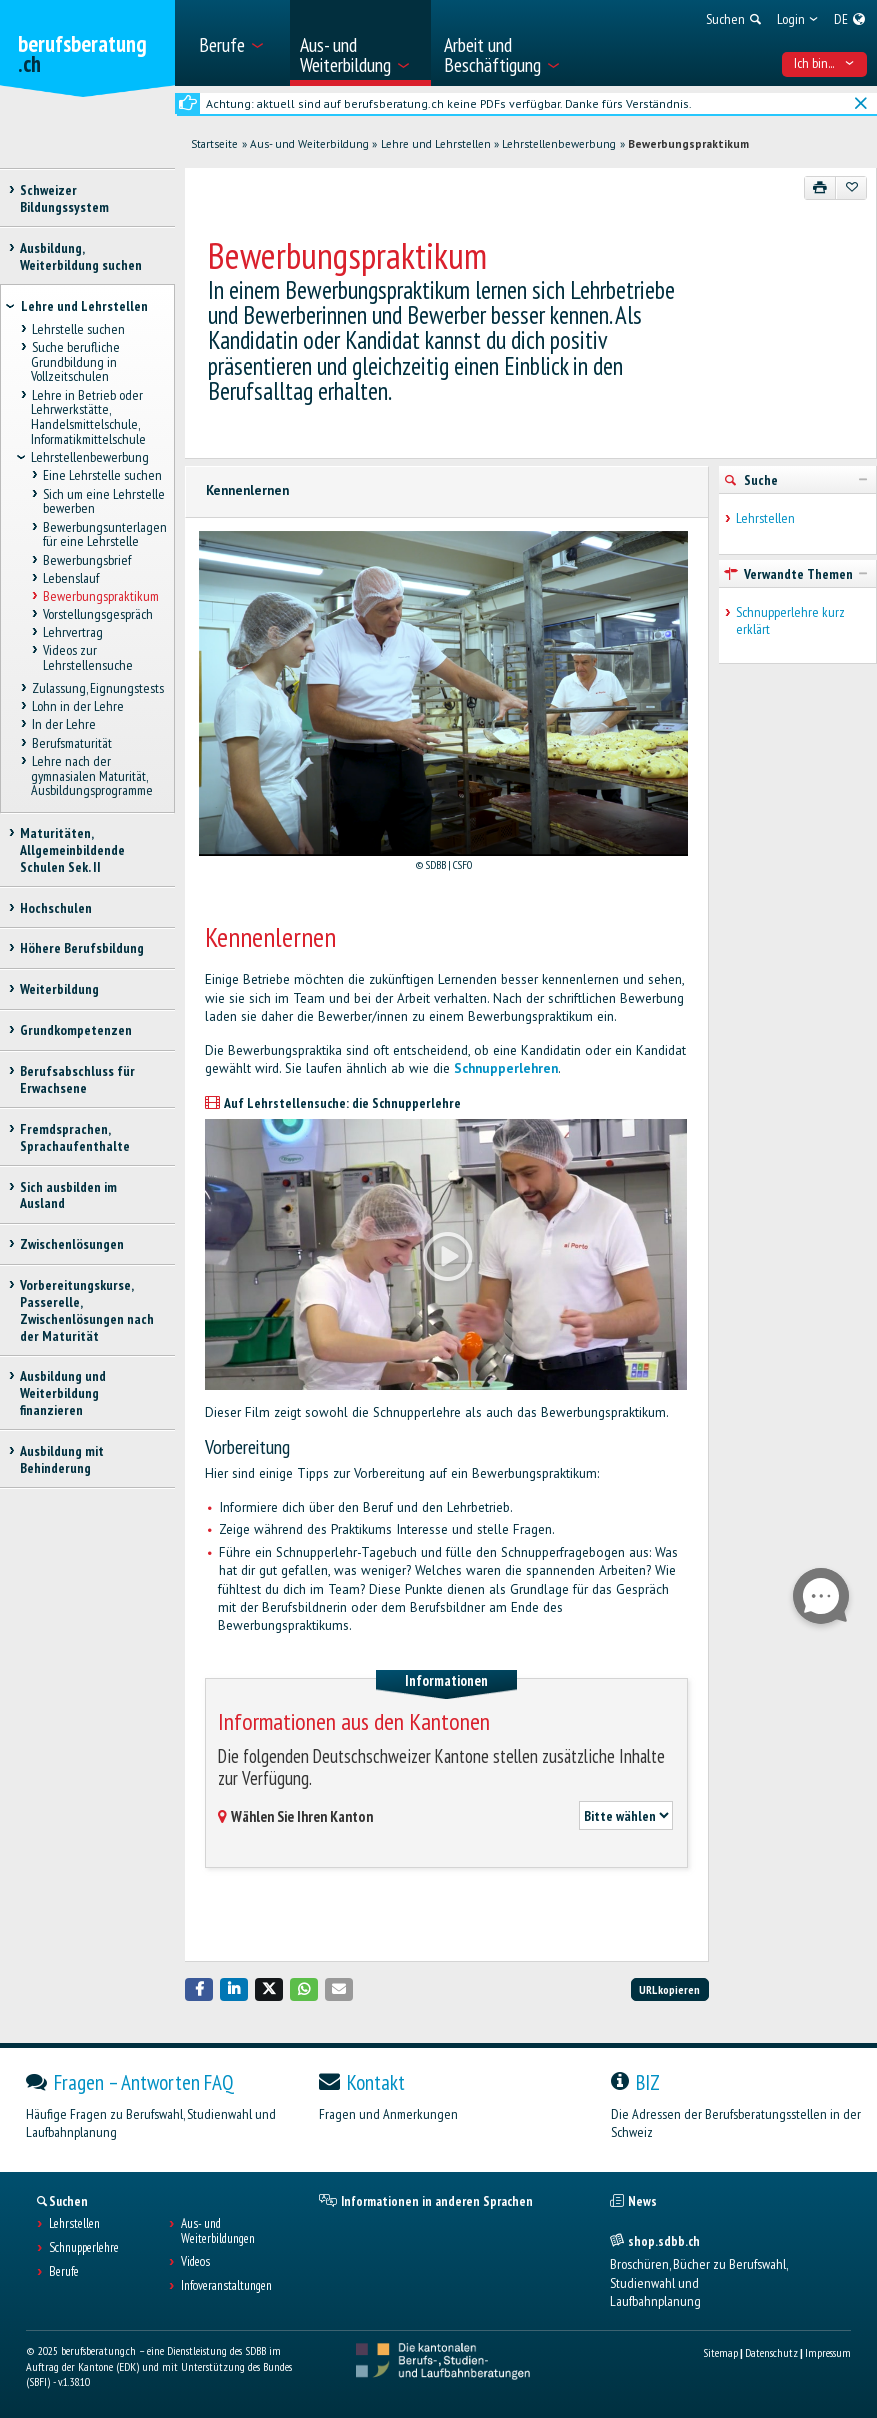 This screenshot has height=2418, width=877. I want to click on Lehrstelle suchen [treeitem], so click(77, 329).